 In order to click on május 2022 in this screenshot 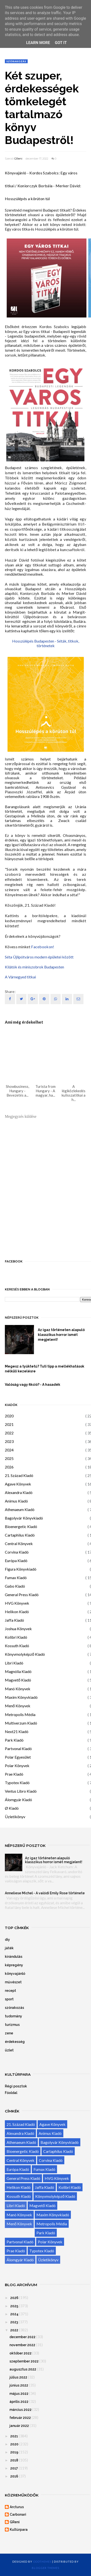, I will do `click(18, 2394)`.